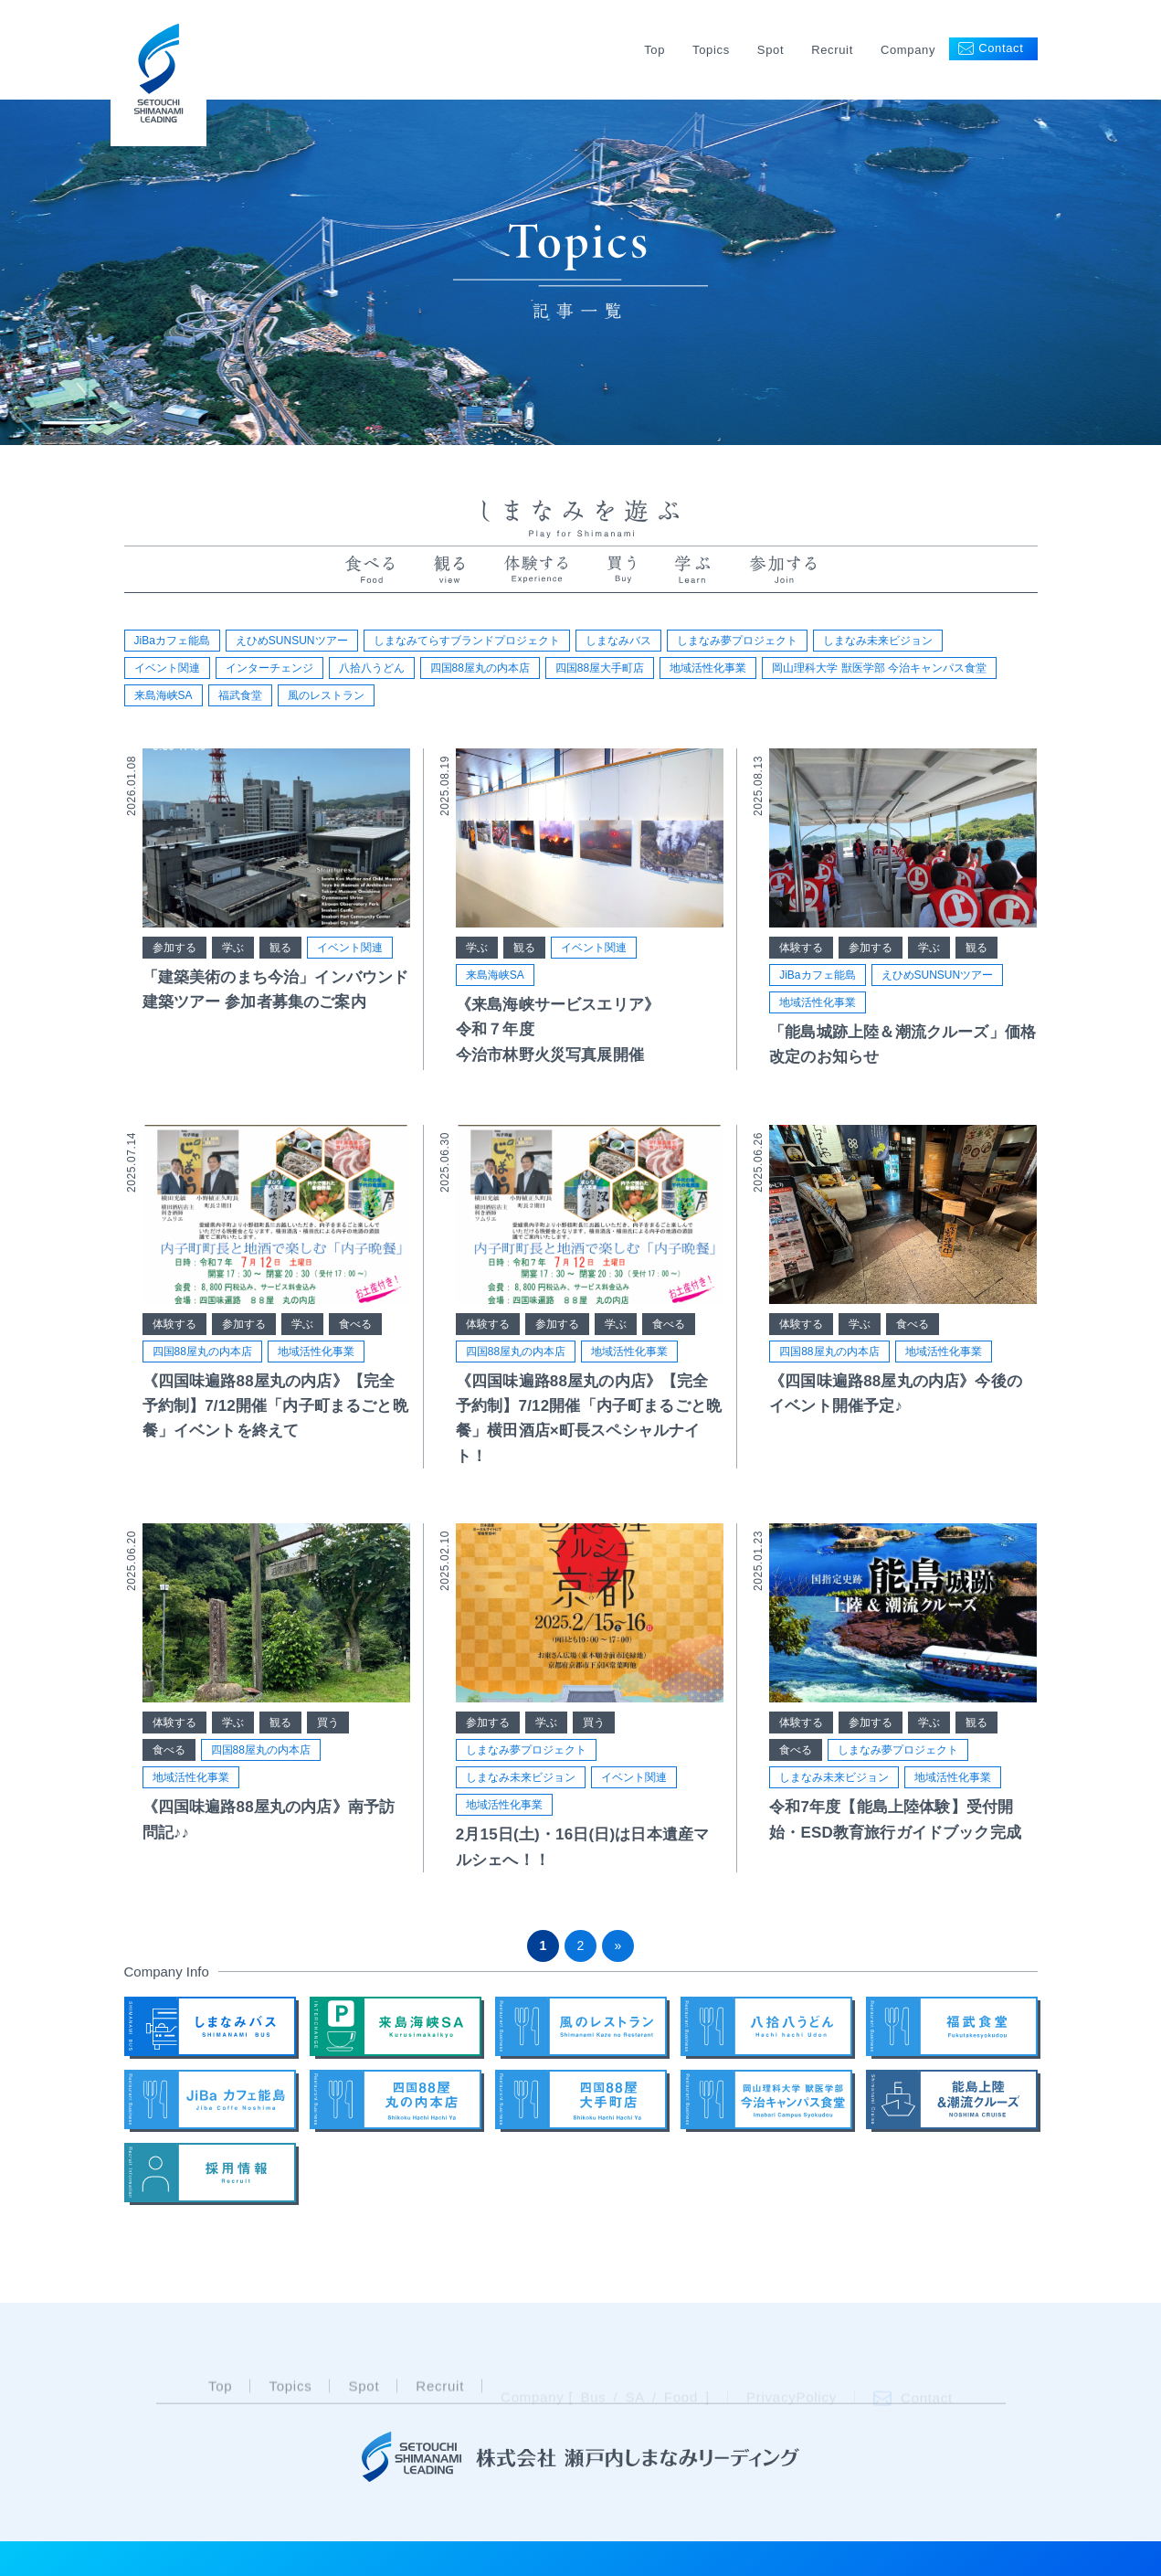 This screenshot has height=2576, width=1161. What do you see at coordinates (480, 668) in the screenshot?
I see `四国88屋丸の内本店` at bounding box center [480, 668].